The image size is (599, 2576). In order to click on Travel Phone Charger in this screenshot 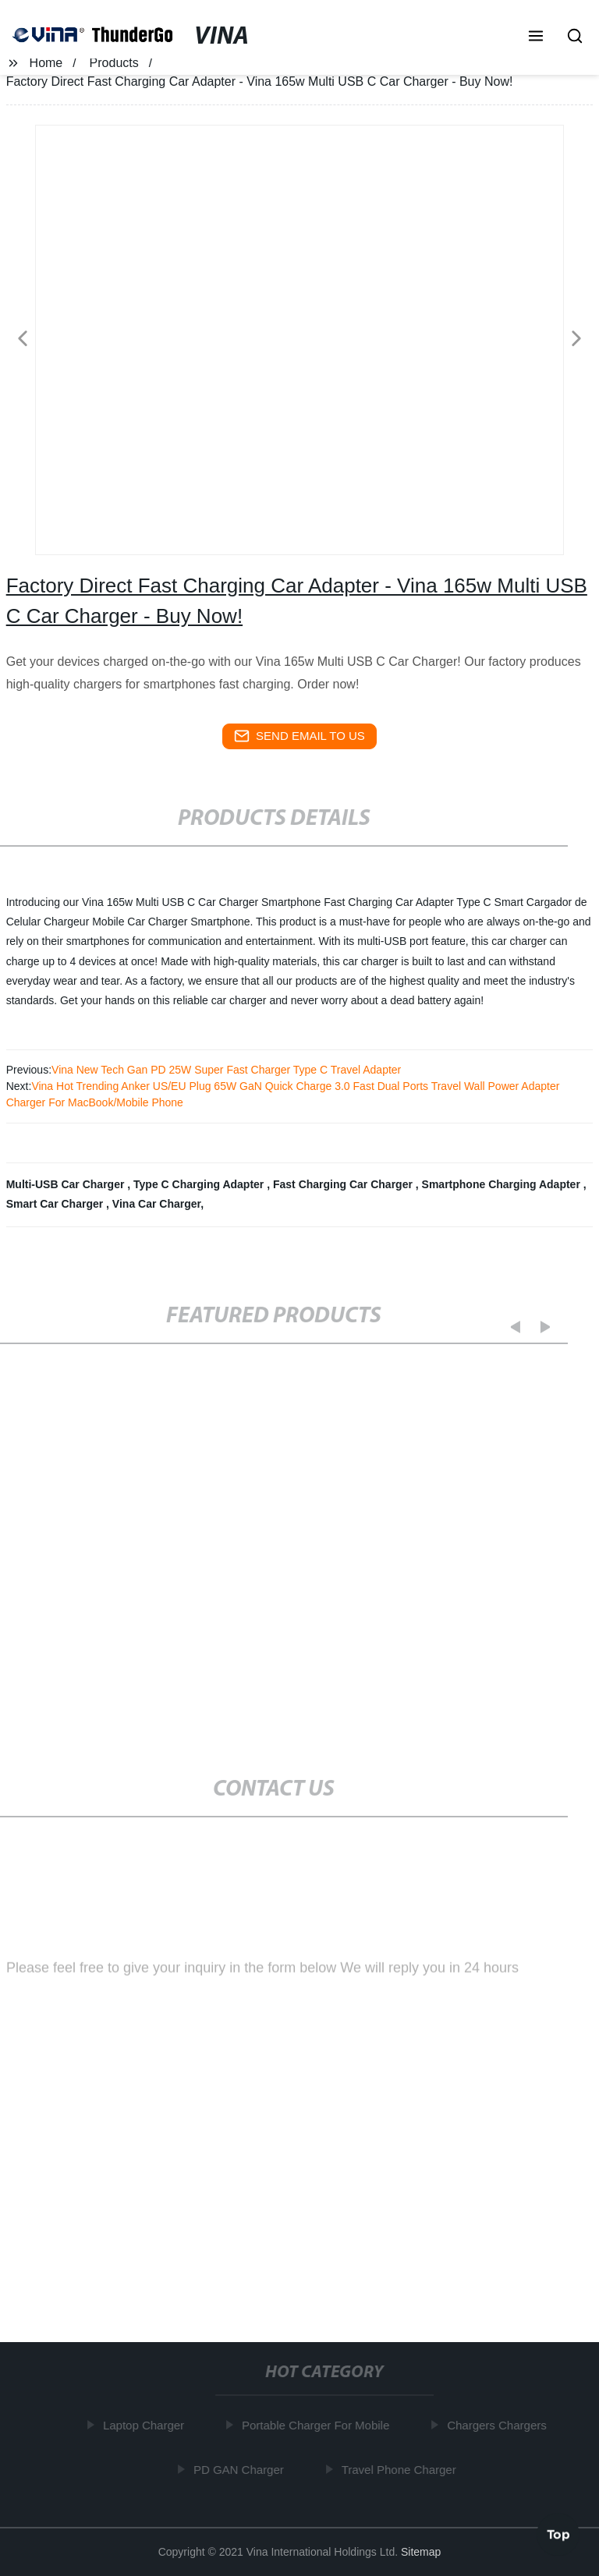, I will do `click(403, 2468)`.